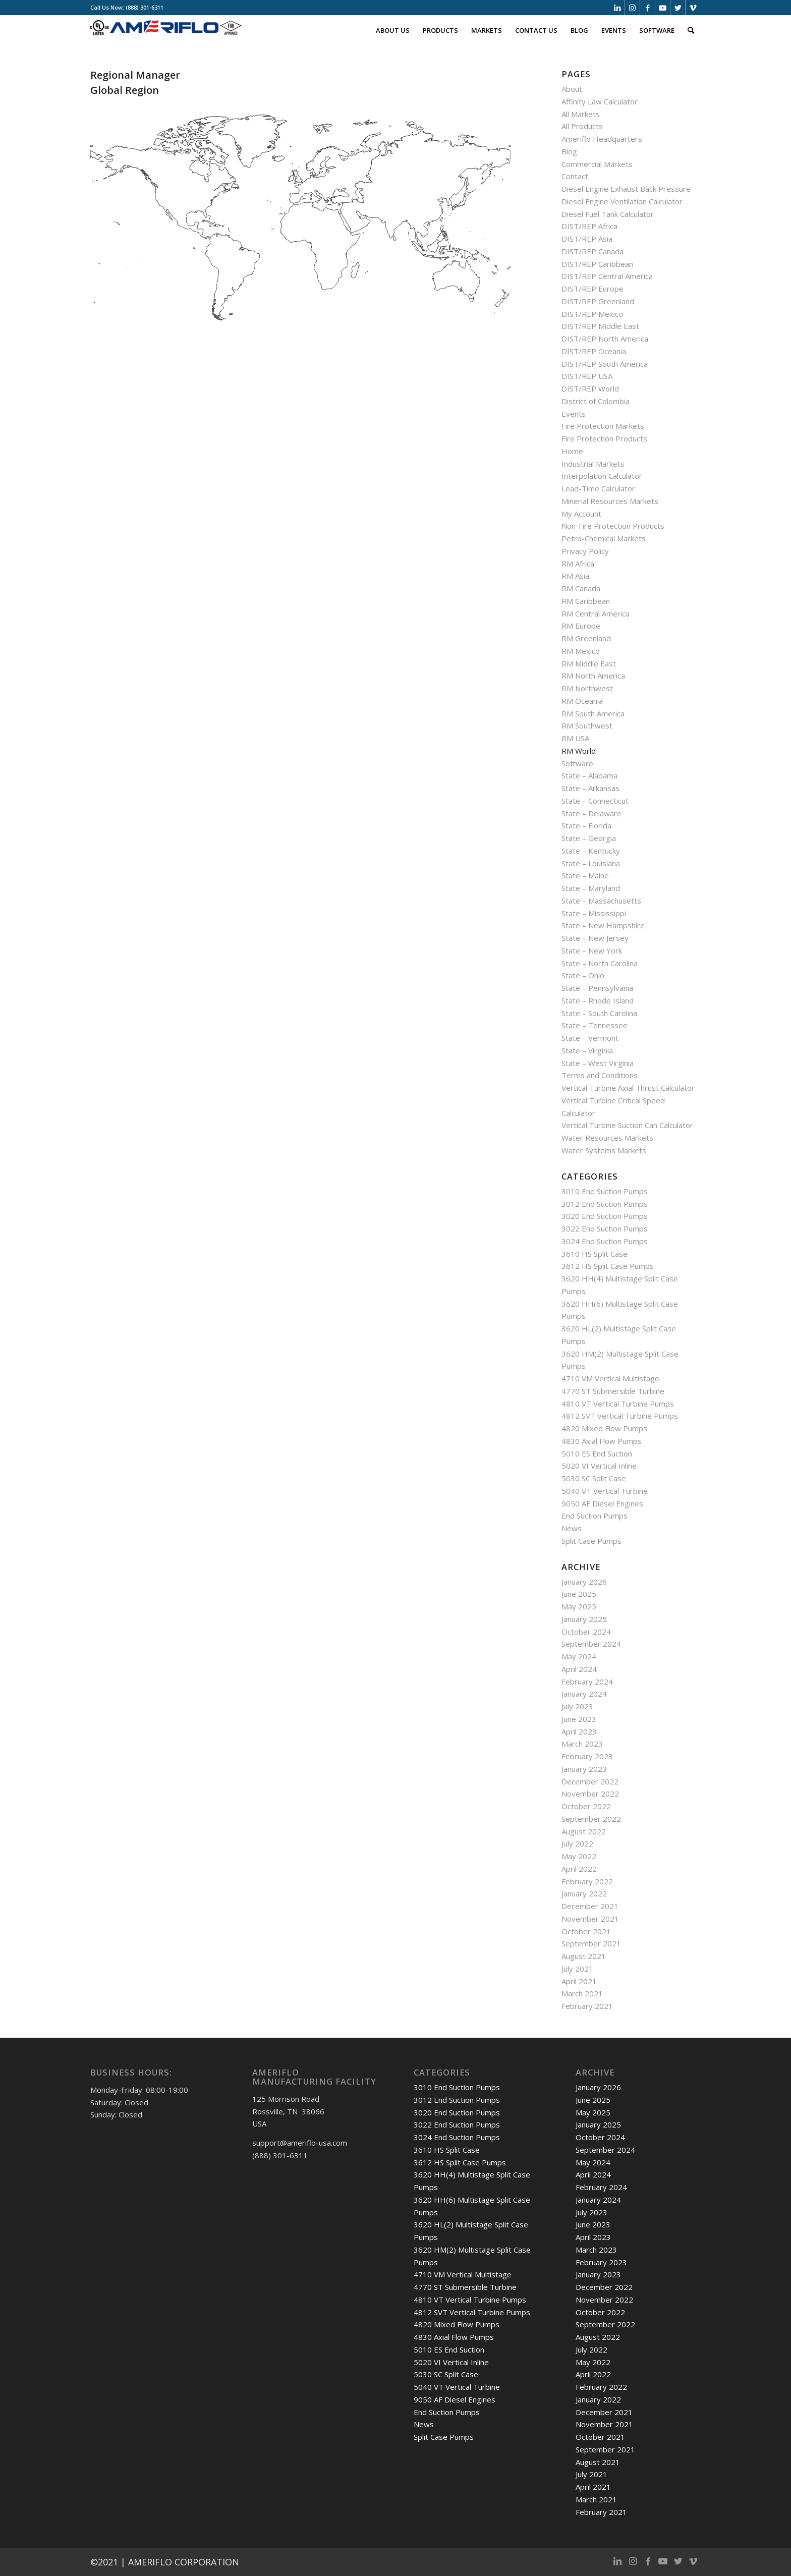 Image resolution: width=791 pixels, height=2576 pixels. What do you see at coordinates (592, 314) in the screenshot?
I see `DIST/REP Mexico` at bounding box center [592, 314].